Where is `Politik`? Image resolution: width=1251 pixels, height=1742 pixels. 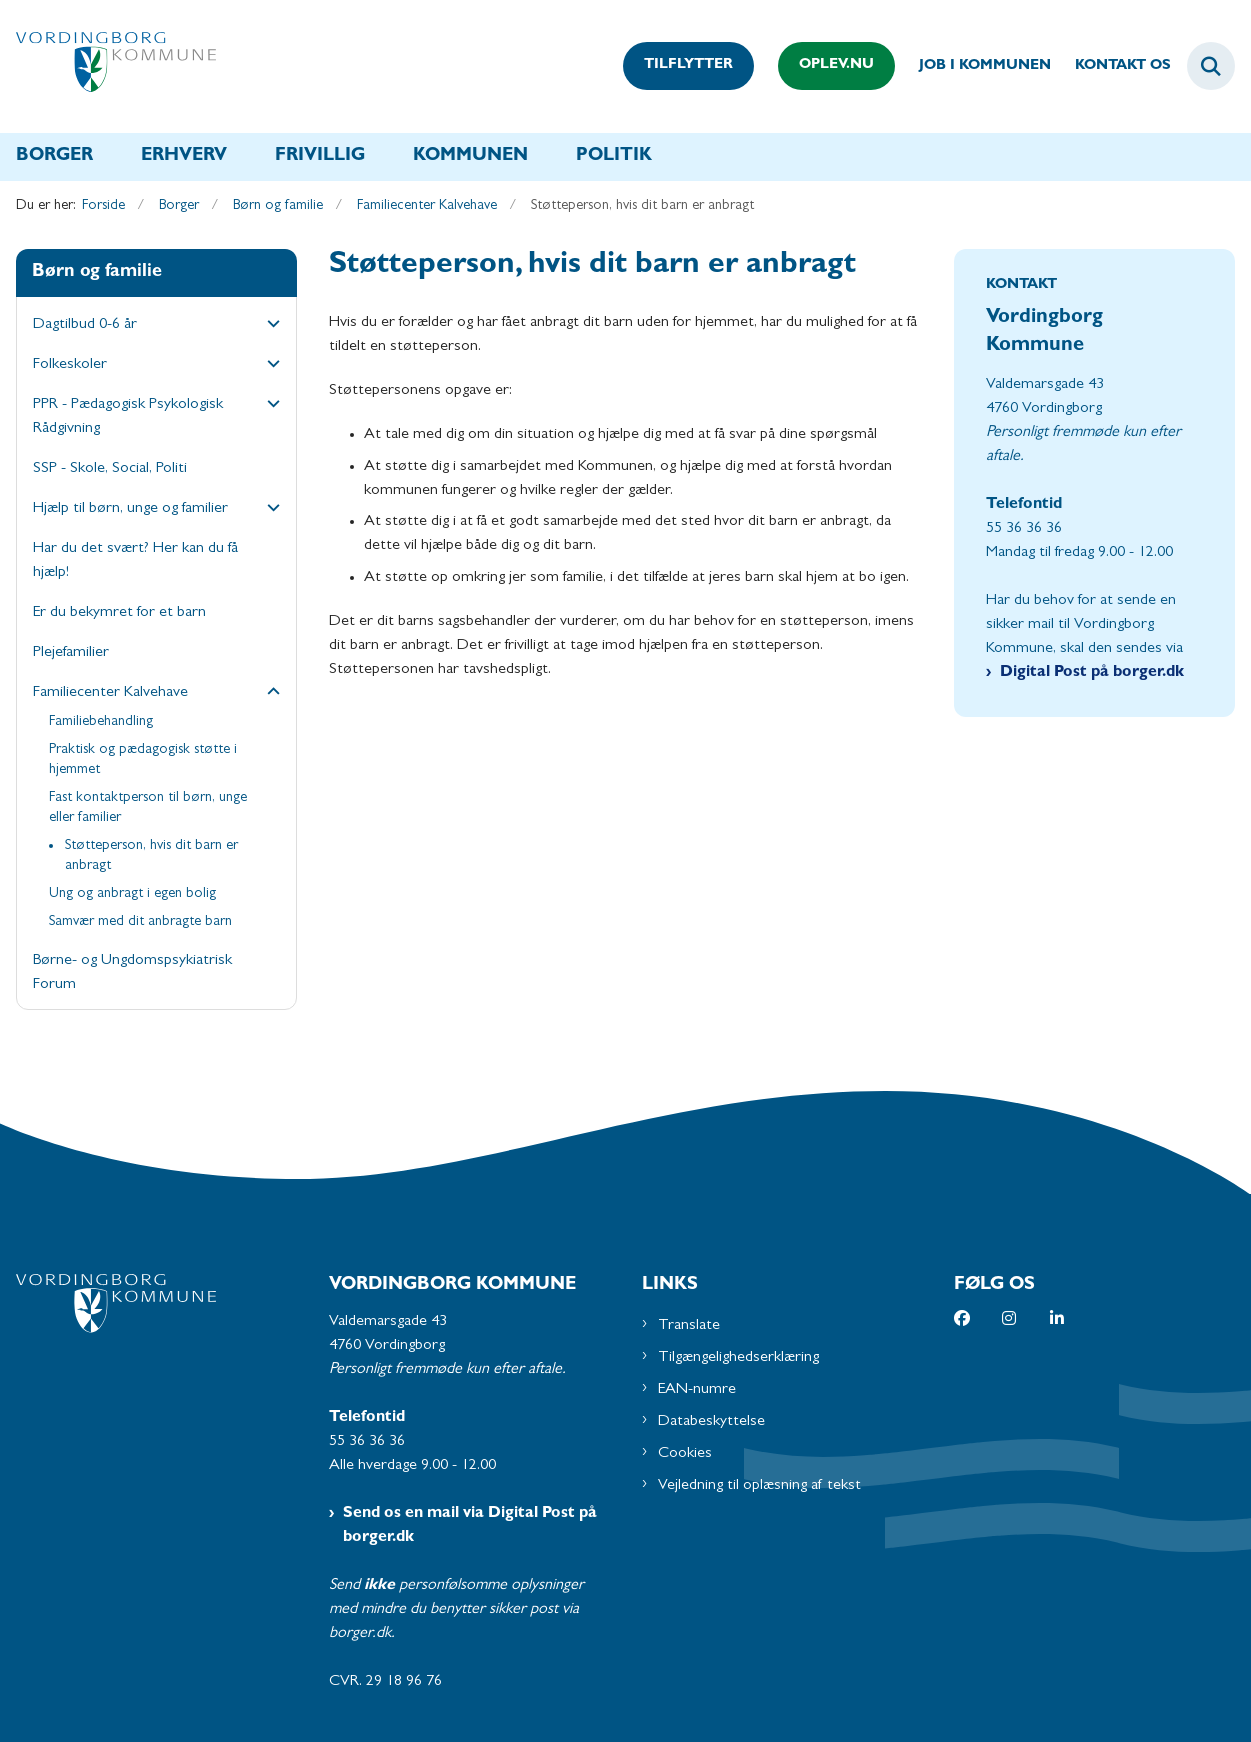
Politik is located at coordinates (614, 157).